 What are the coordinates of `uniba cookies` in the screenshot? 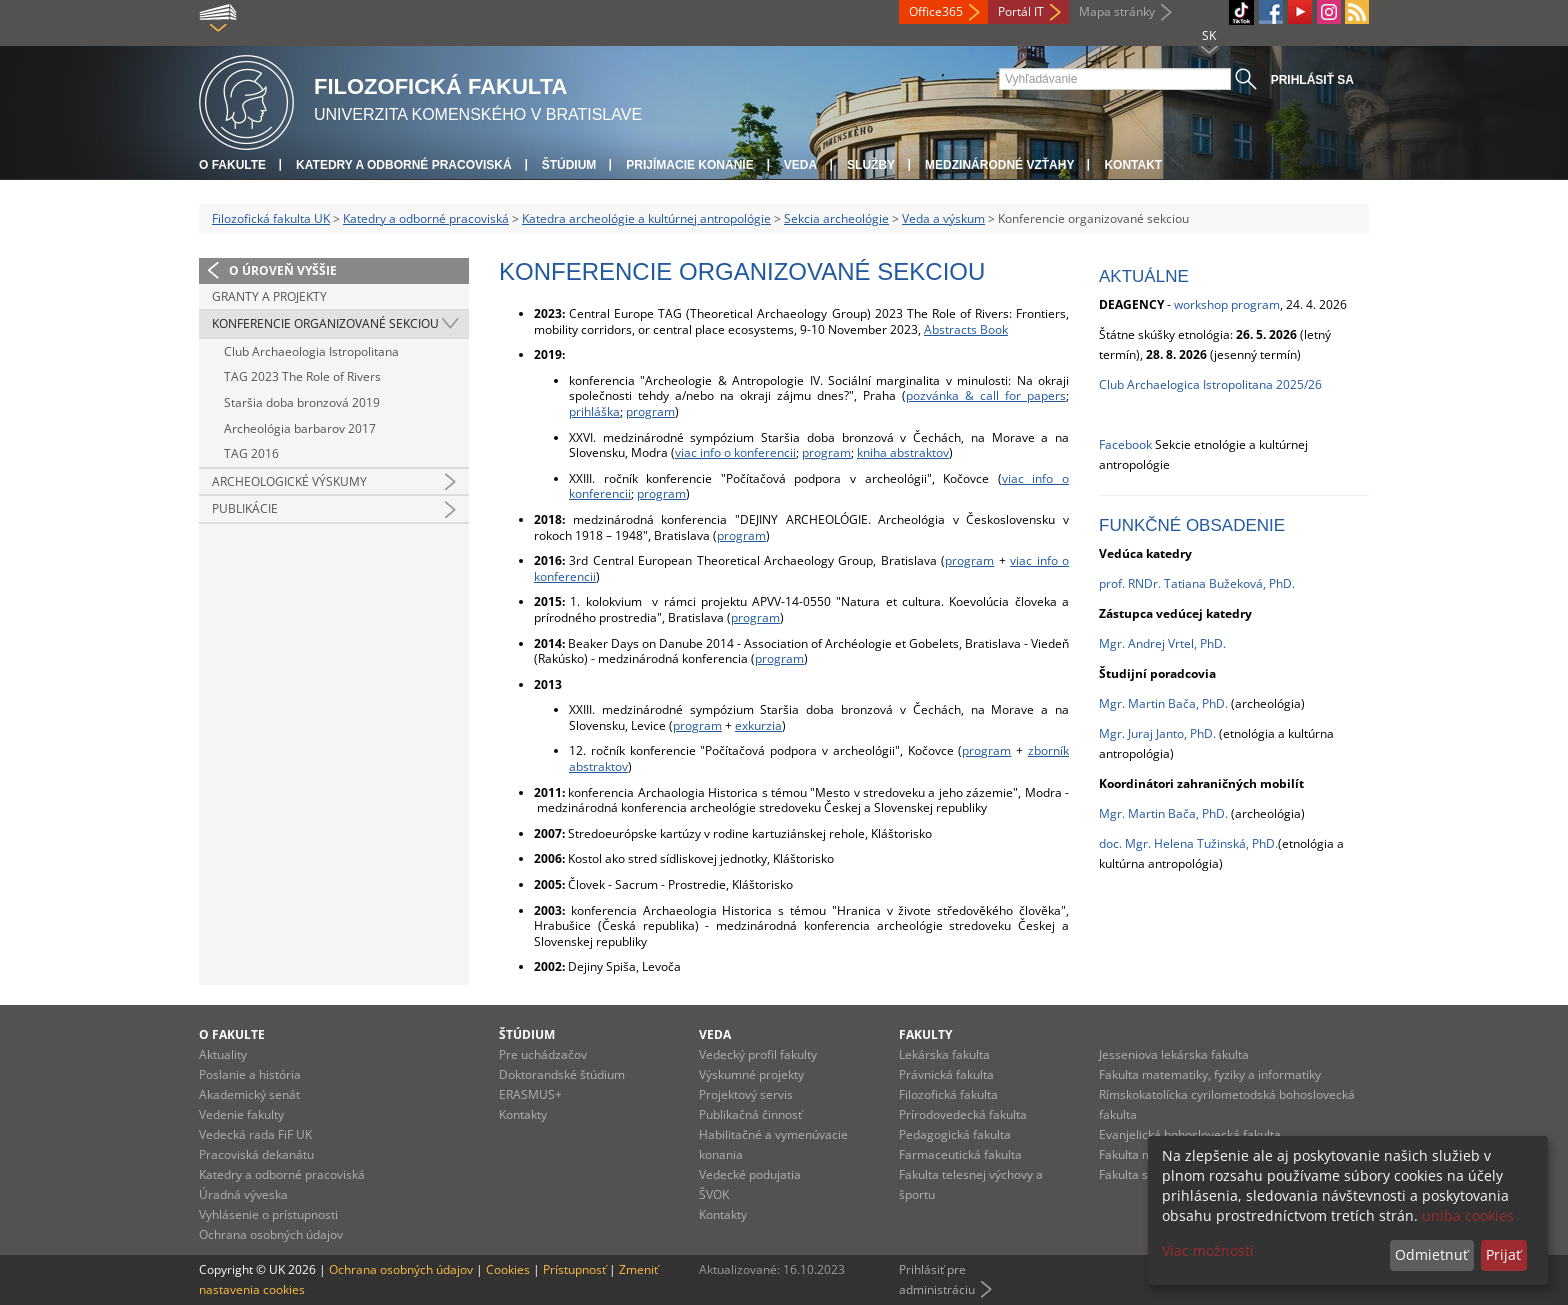 It's located at (1468, 1215).